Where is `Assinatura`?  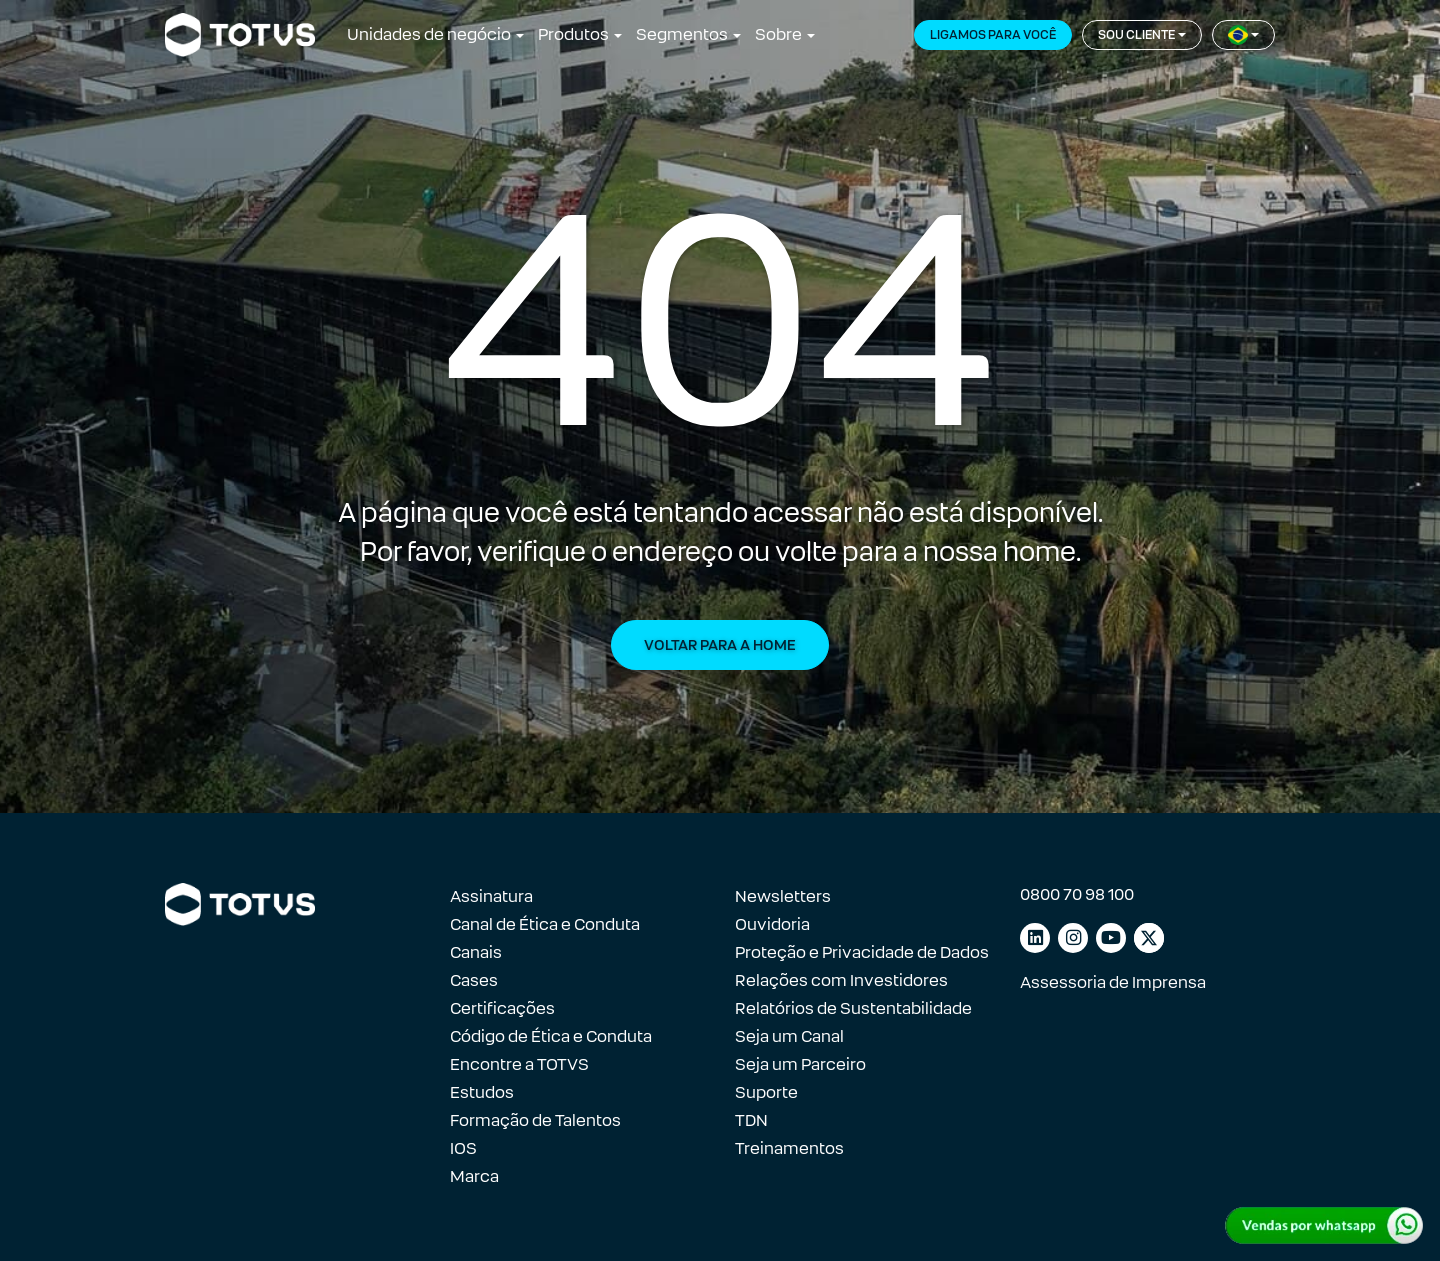 Assinatura is located at coordinates (491, 896).